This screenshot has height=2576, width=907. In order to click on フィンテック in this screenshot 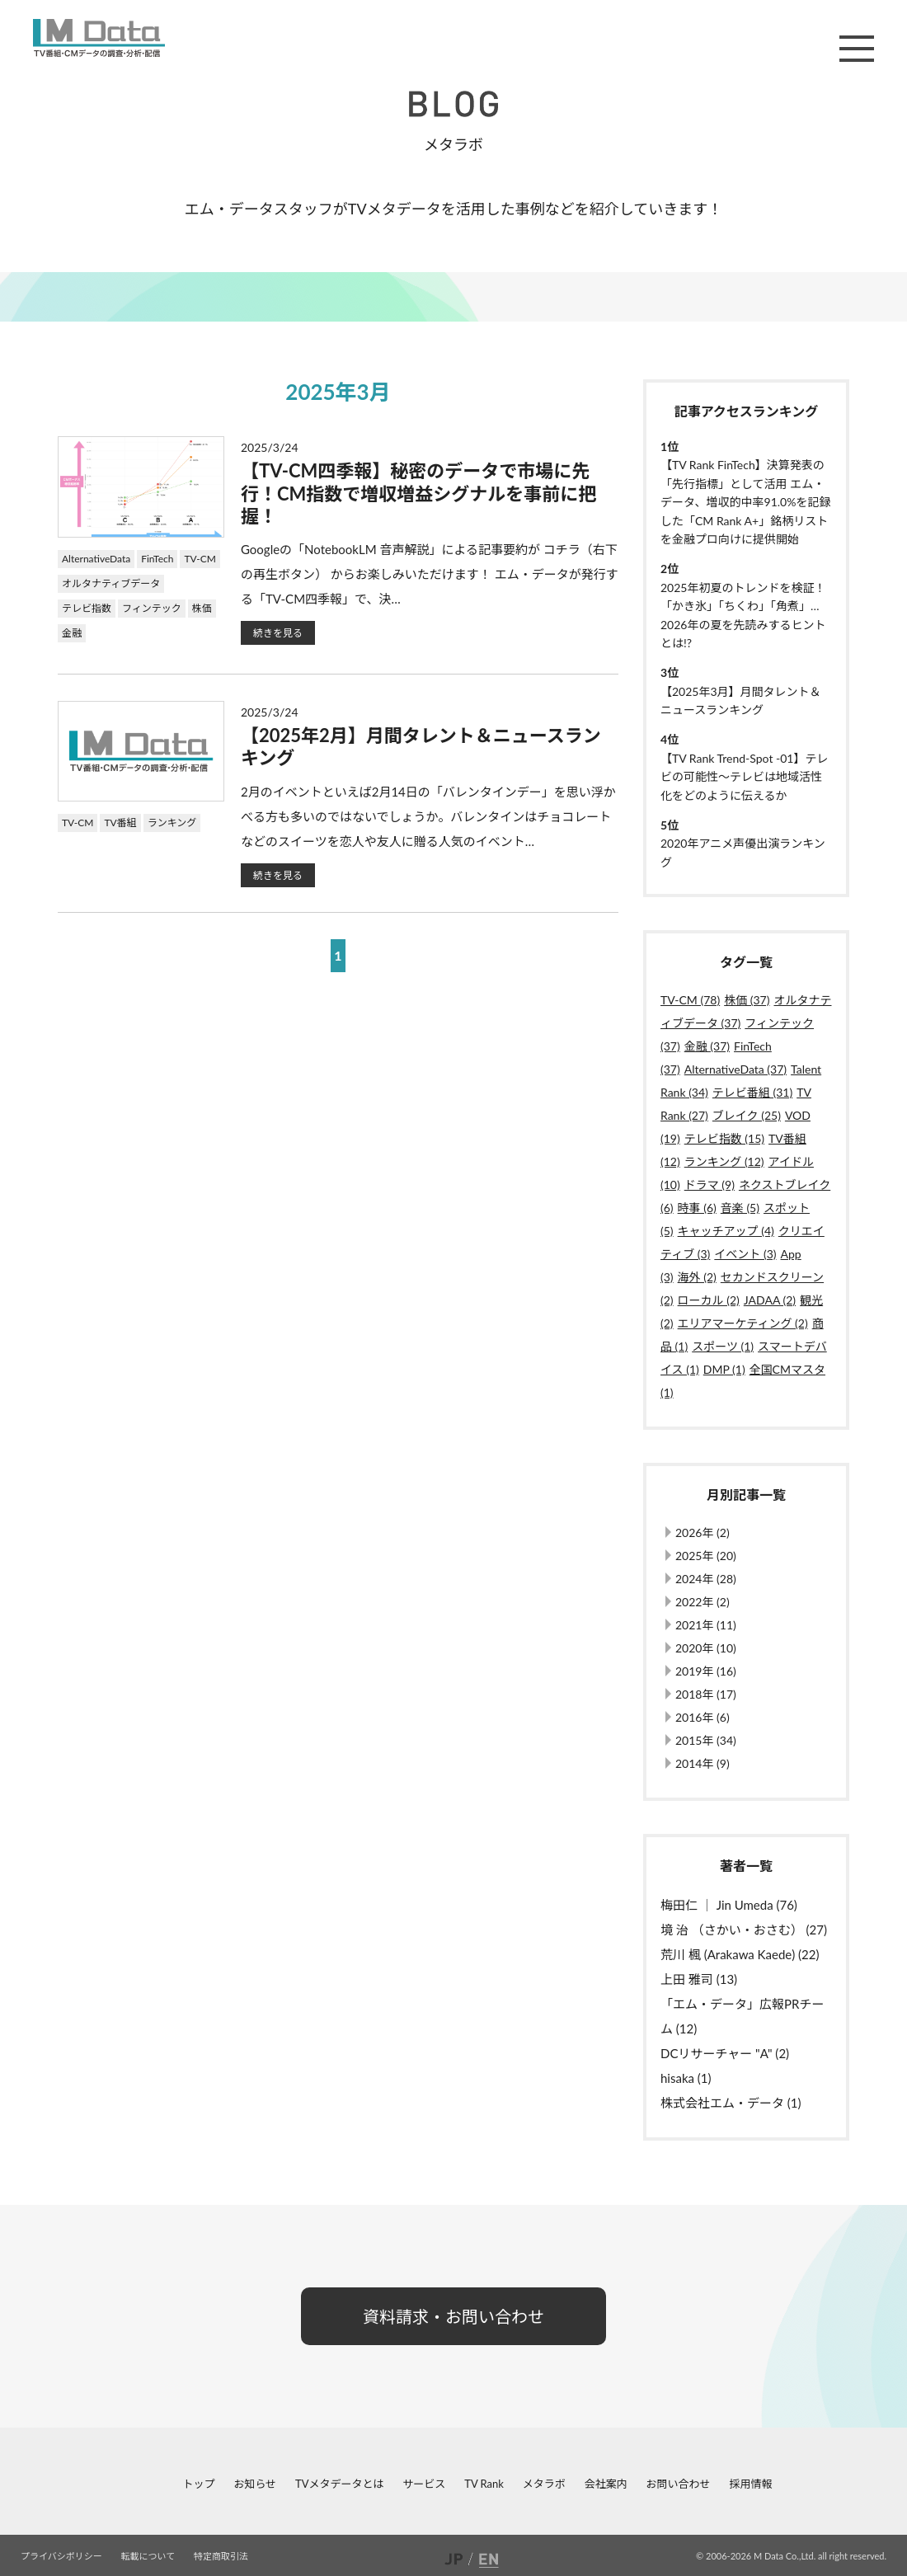, I will do `click(151, 608)`.